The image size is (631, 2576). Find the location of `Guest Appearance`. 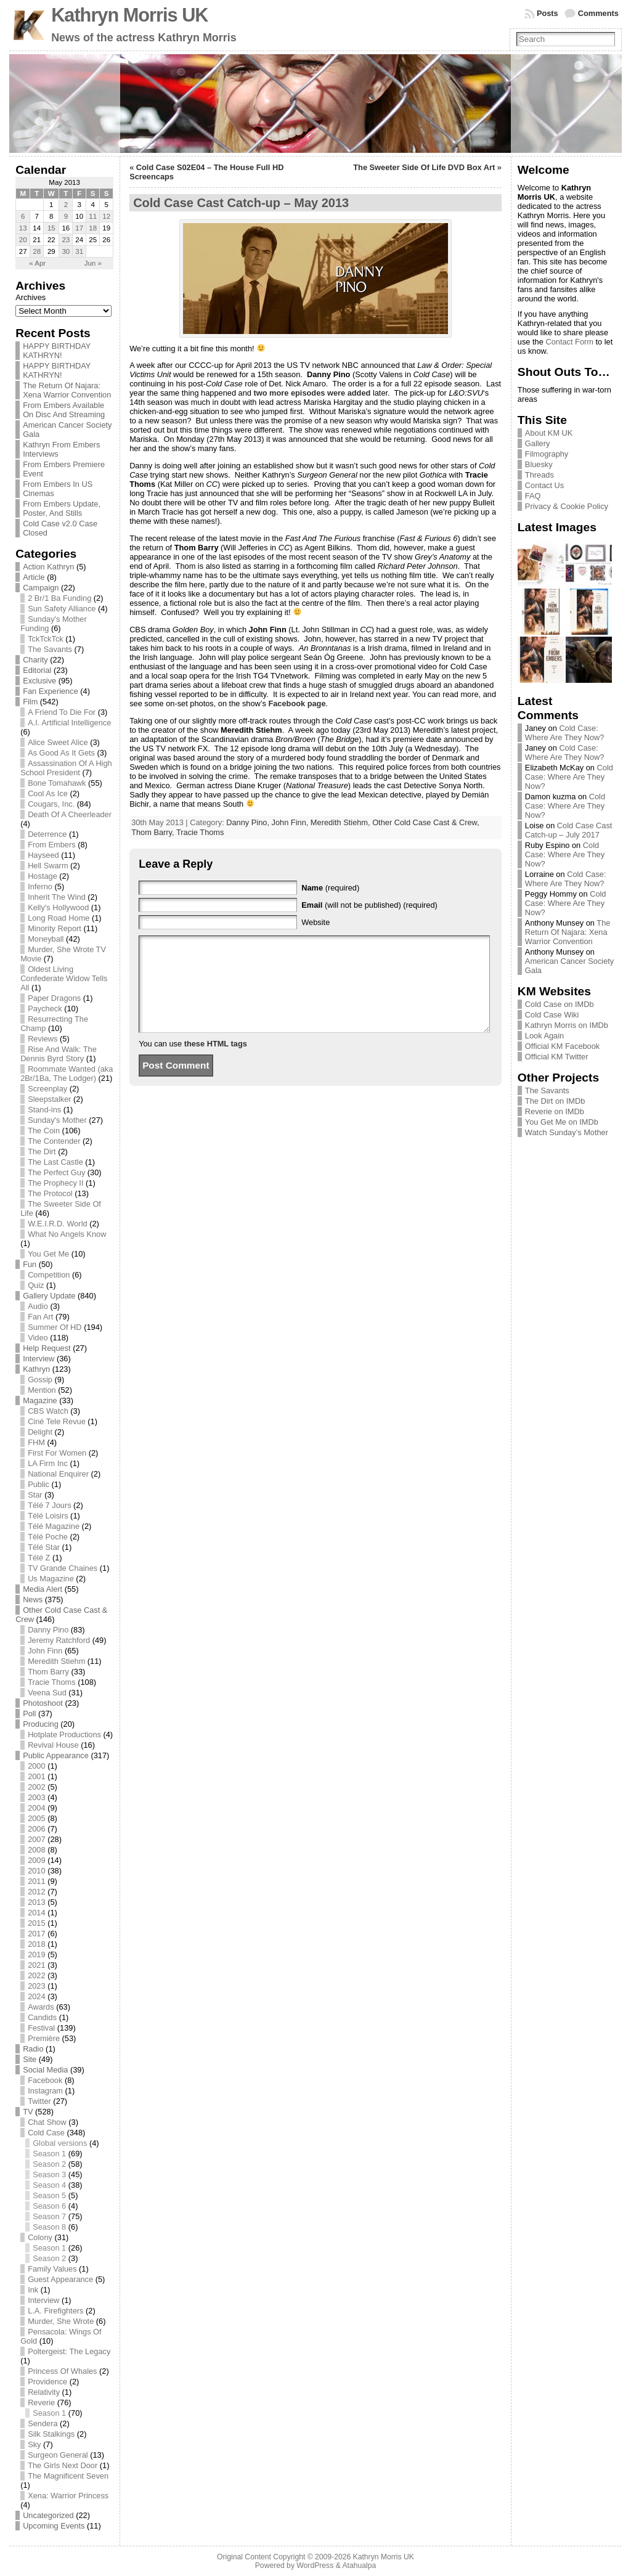

Guest Appearance is located at coordinates (60, 2279).